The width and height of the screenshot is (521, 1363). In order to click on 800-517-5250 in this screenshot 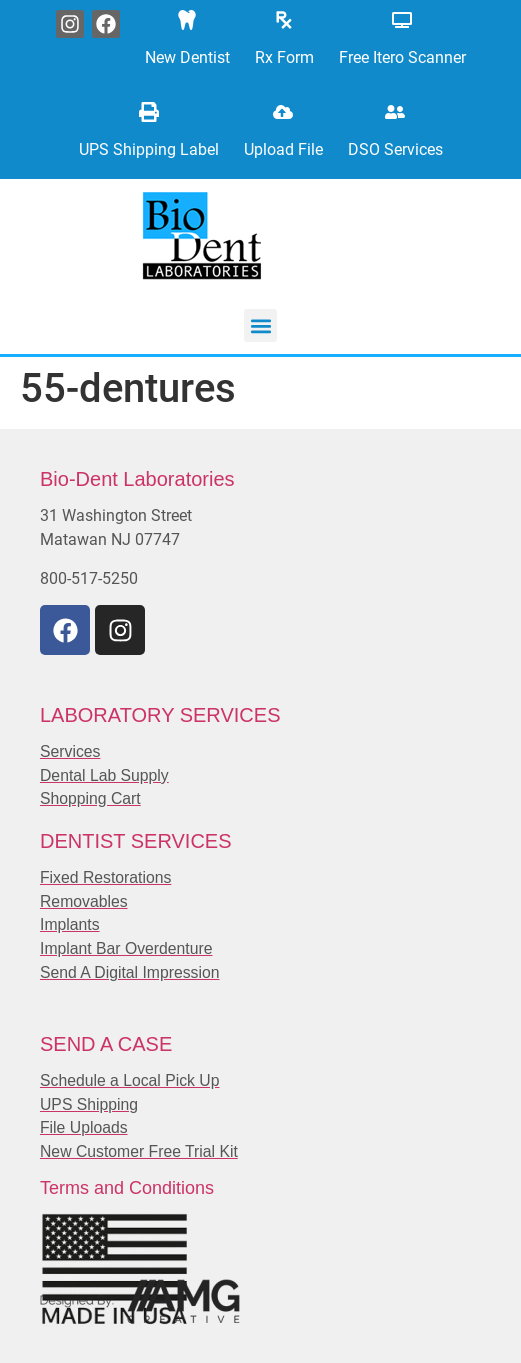, I will do `click(89, 578)`.